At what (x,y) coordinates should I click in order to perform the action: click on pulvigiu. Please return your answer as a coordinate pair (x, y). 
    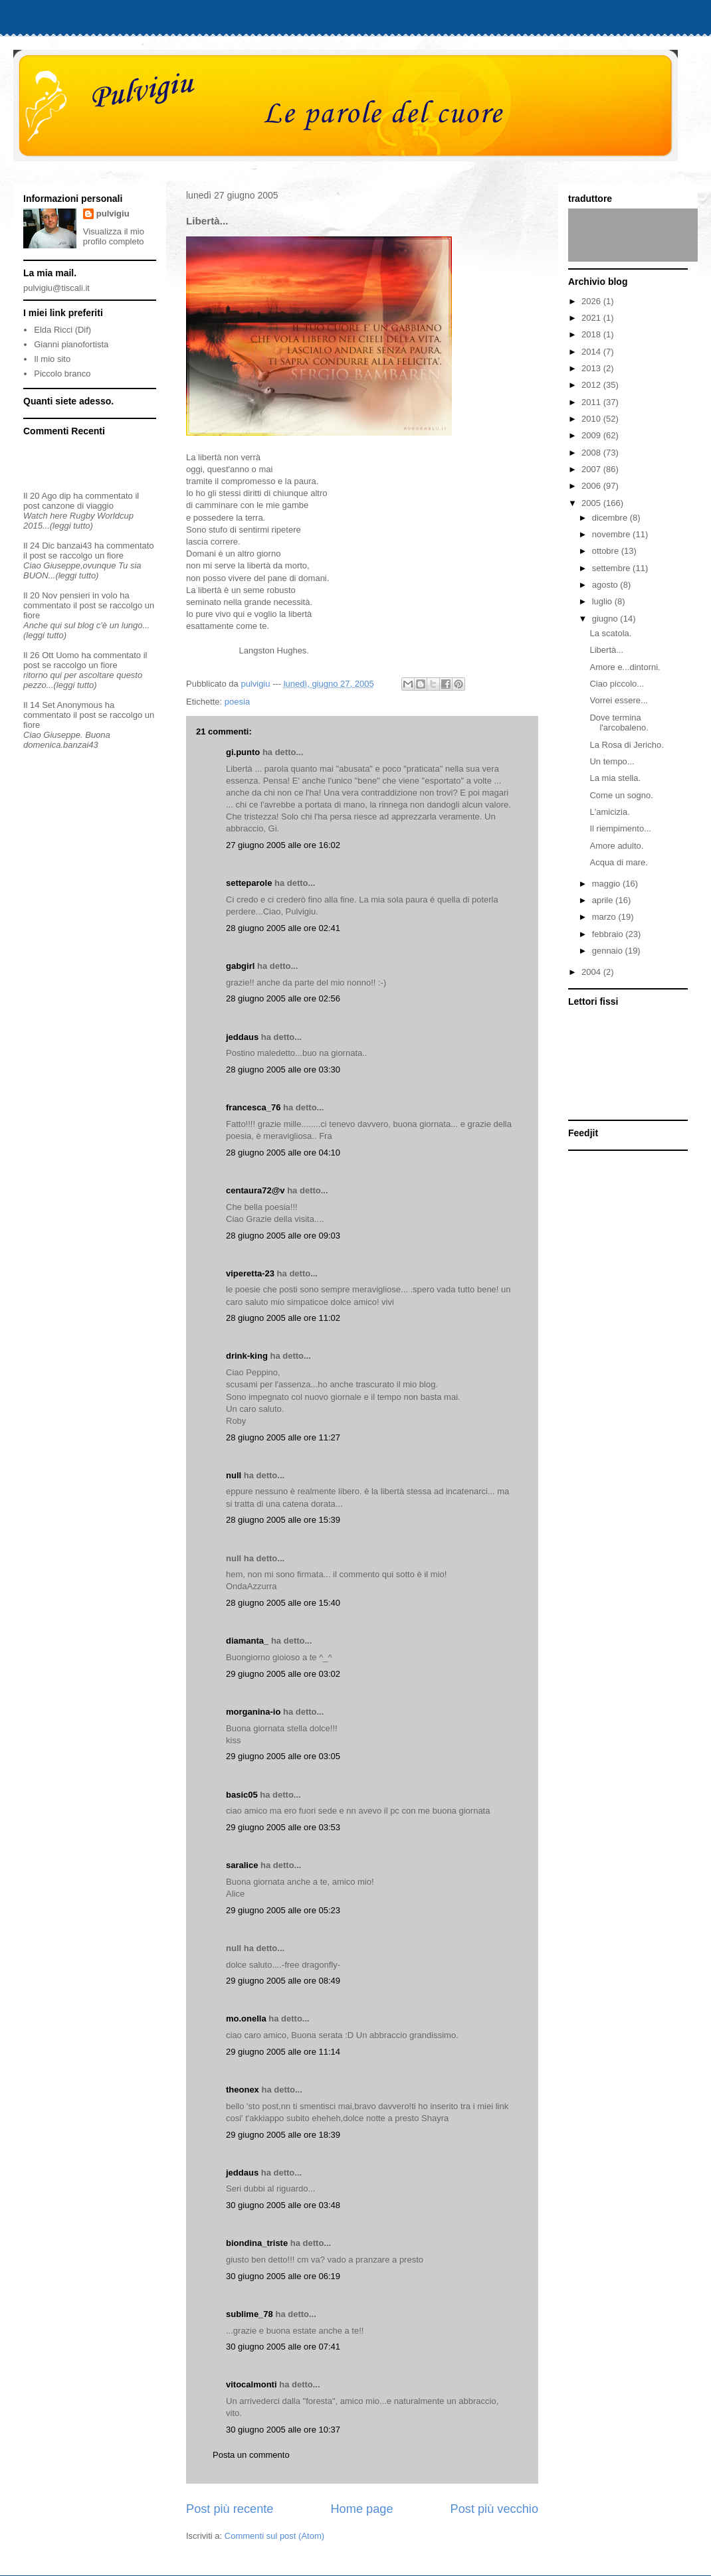
    Looking at the image, I should click on (113, 213).